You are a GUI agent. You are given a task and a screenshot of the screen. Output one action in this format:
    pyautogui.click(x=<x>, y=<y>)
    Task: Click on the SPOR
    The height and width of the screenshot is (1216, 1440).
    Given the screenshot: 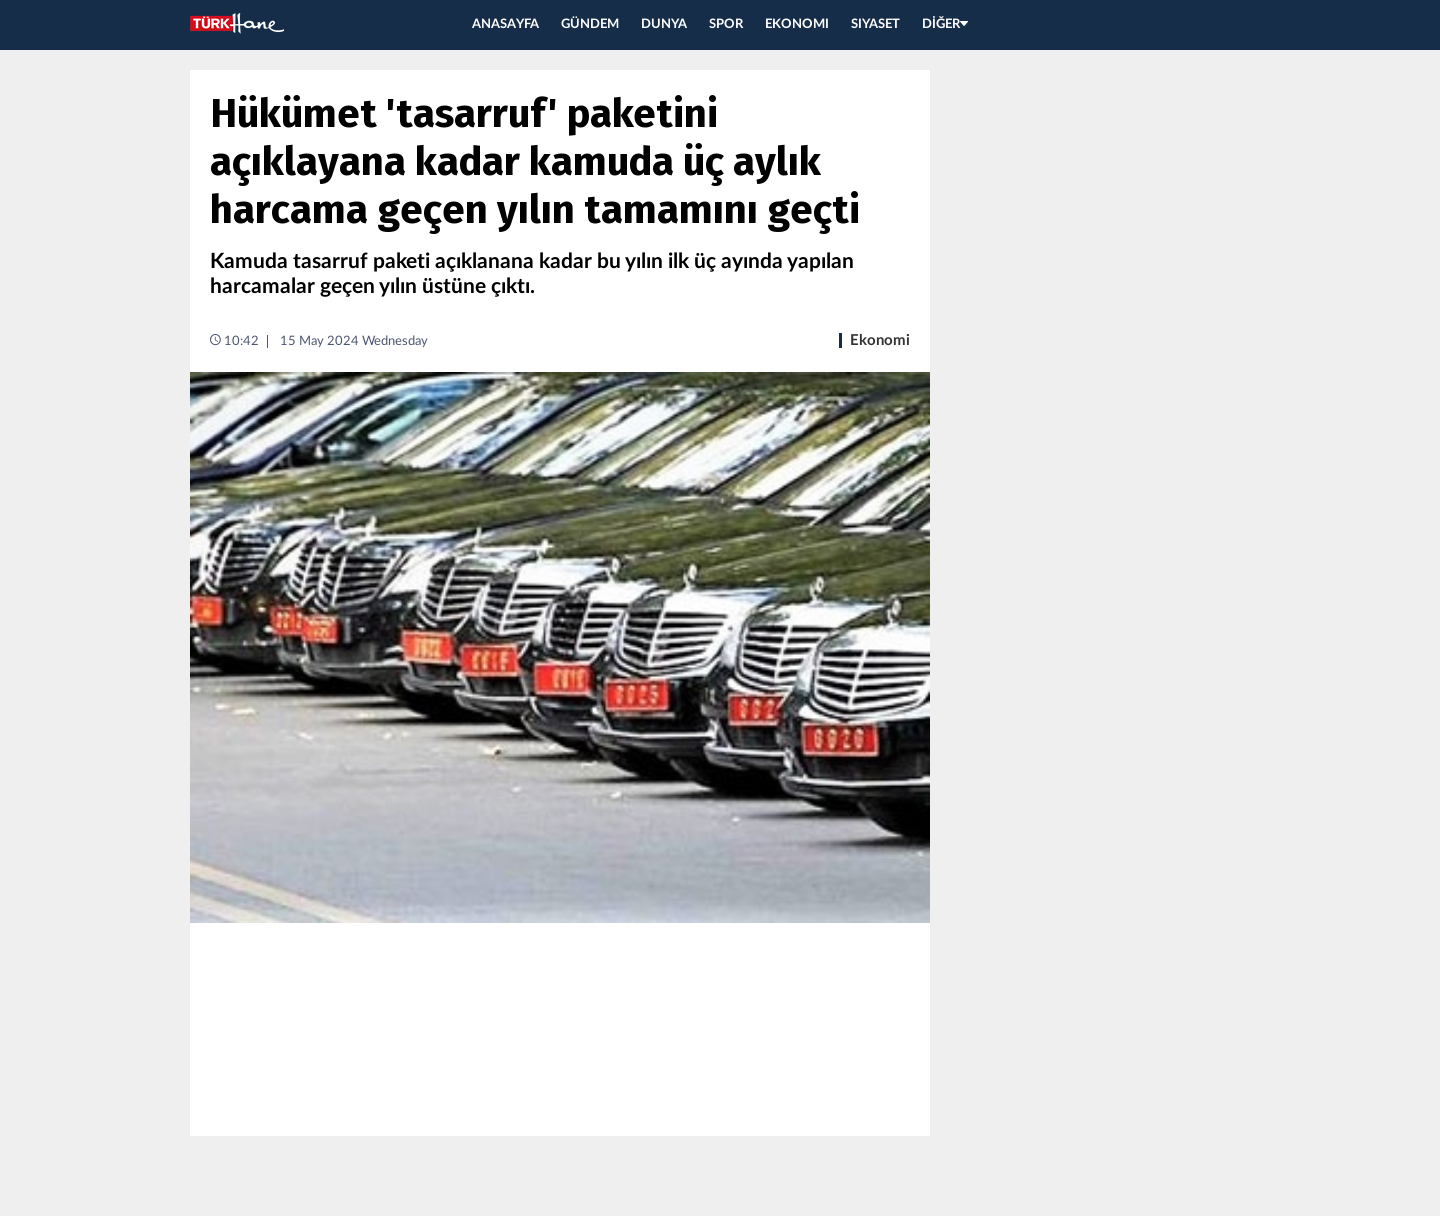 What is the action you would take?
    pyautogui.click(x=726, y=24)
    